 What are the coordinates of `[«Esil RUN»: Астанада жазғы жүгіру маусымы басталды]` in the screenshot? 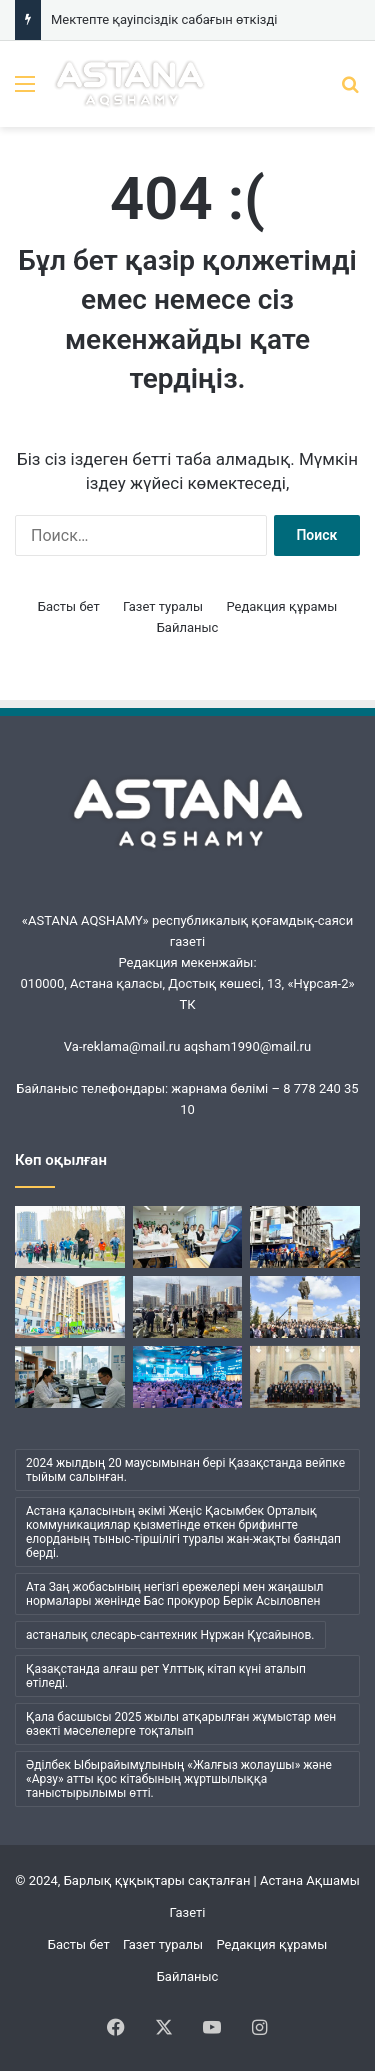 It's located at (70, 1237).